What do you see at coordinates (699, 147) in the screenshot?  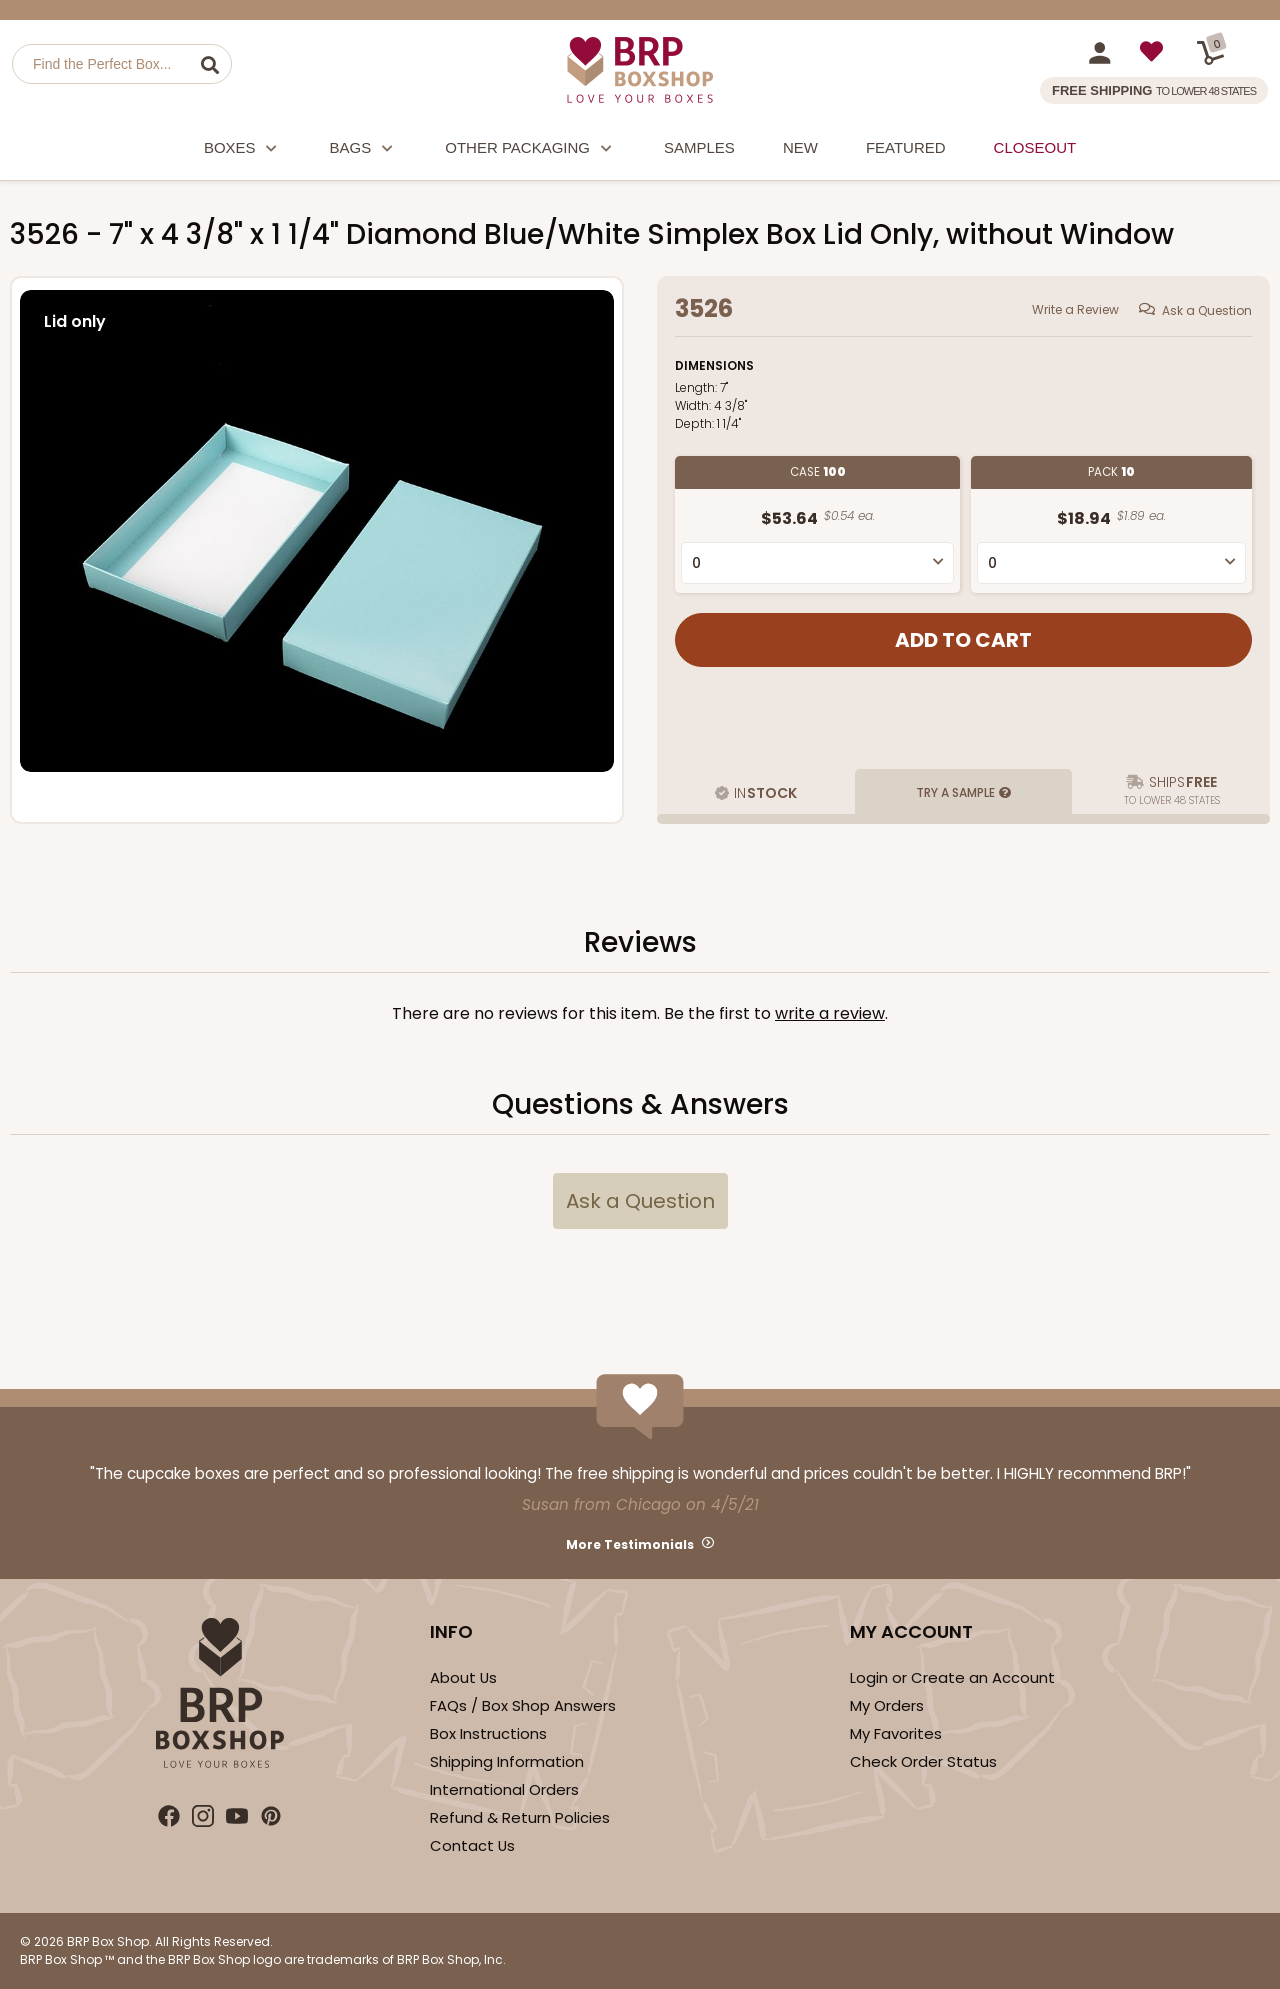 I see `Samples` at bounding box center [699, 147].